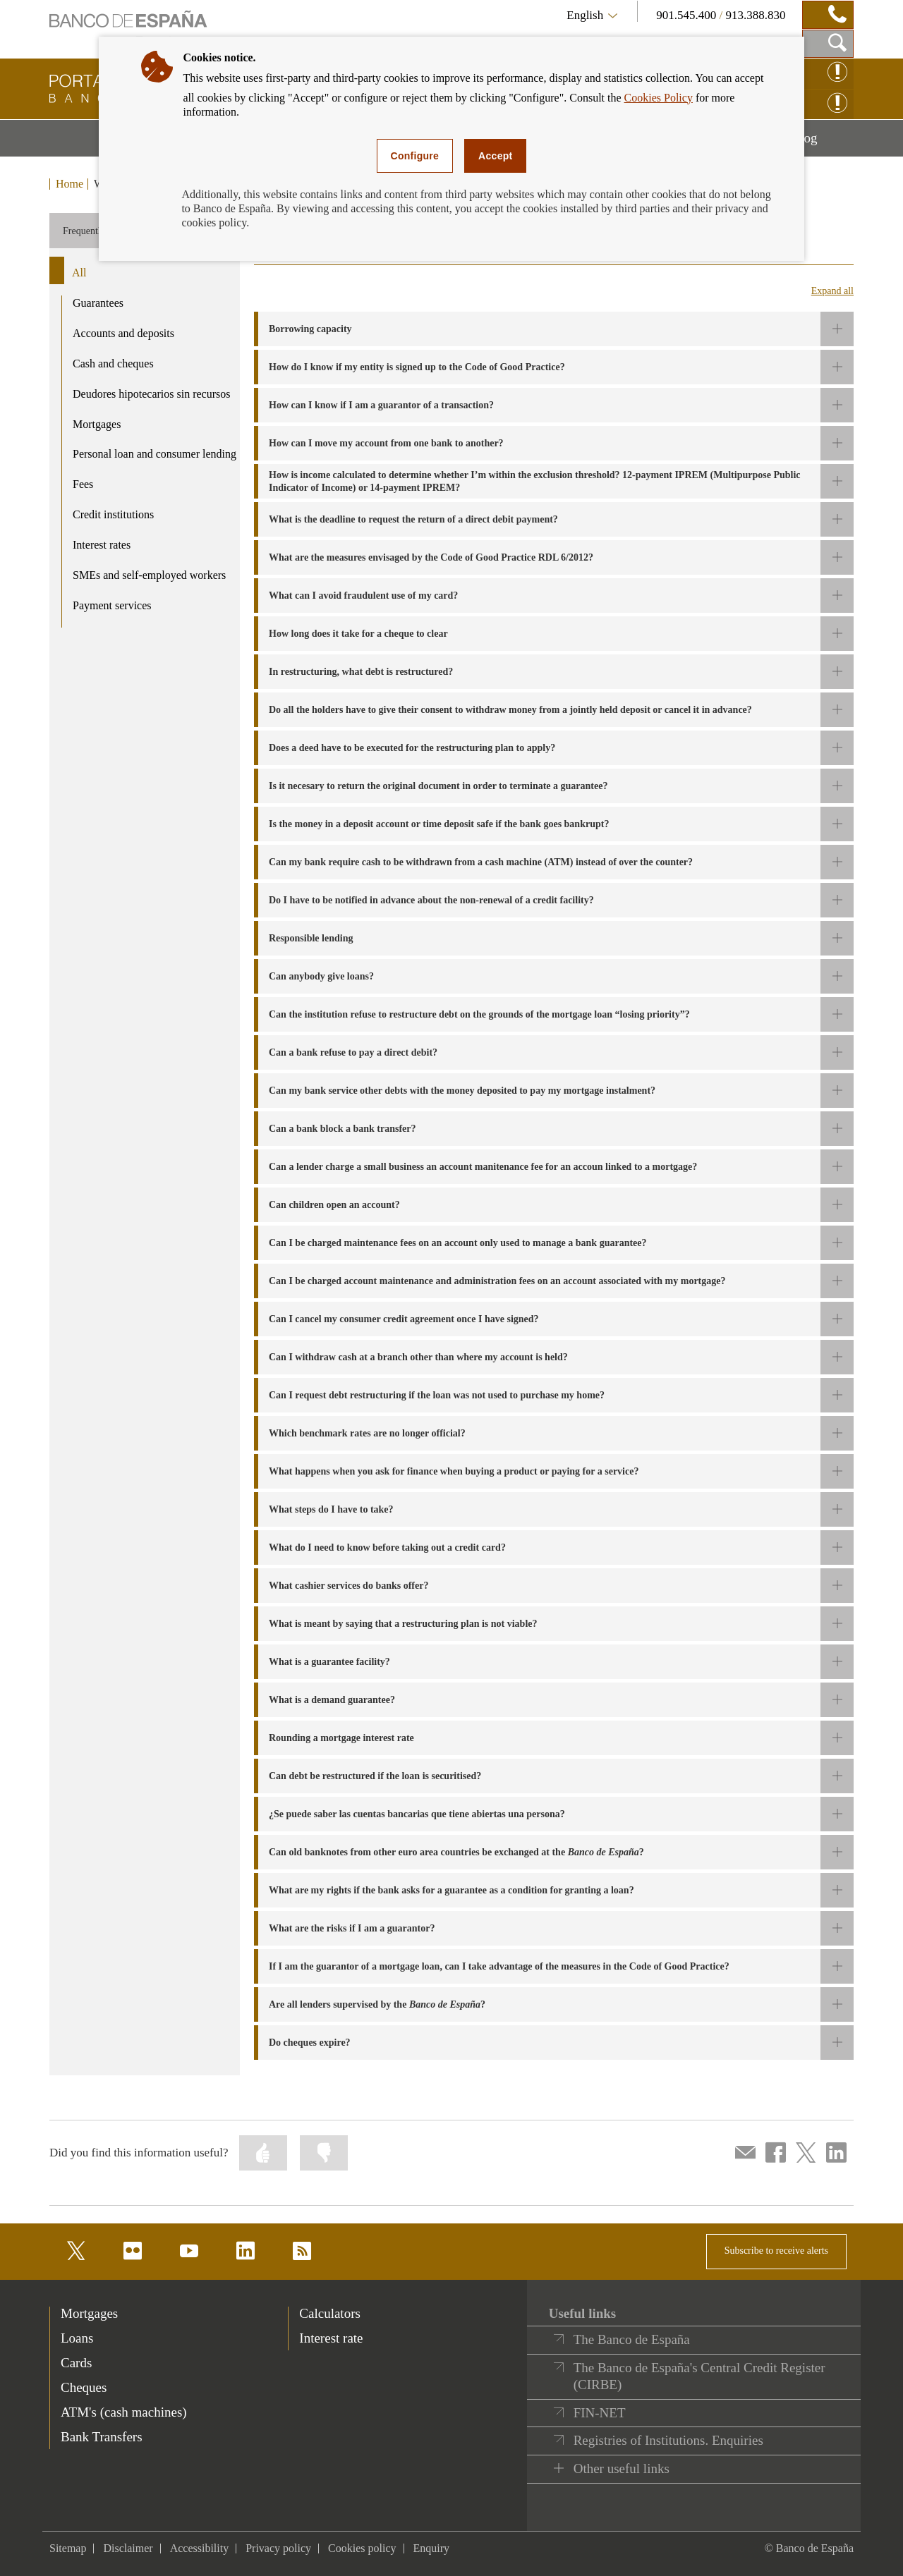 The height and width of the screenshot is (2576, 903). What do you see at coordinates (776, 2250) in the screenshot?
I see `Subscribe to receive alerts` at bounding box center [776, 2250].